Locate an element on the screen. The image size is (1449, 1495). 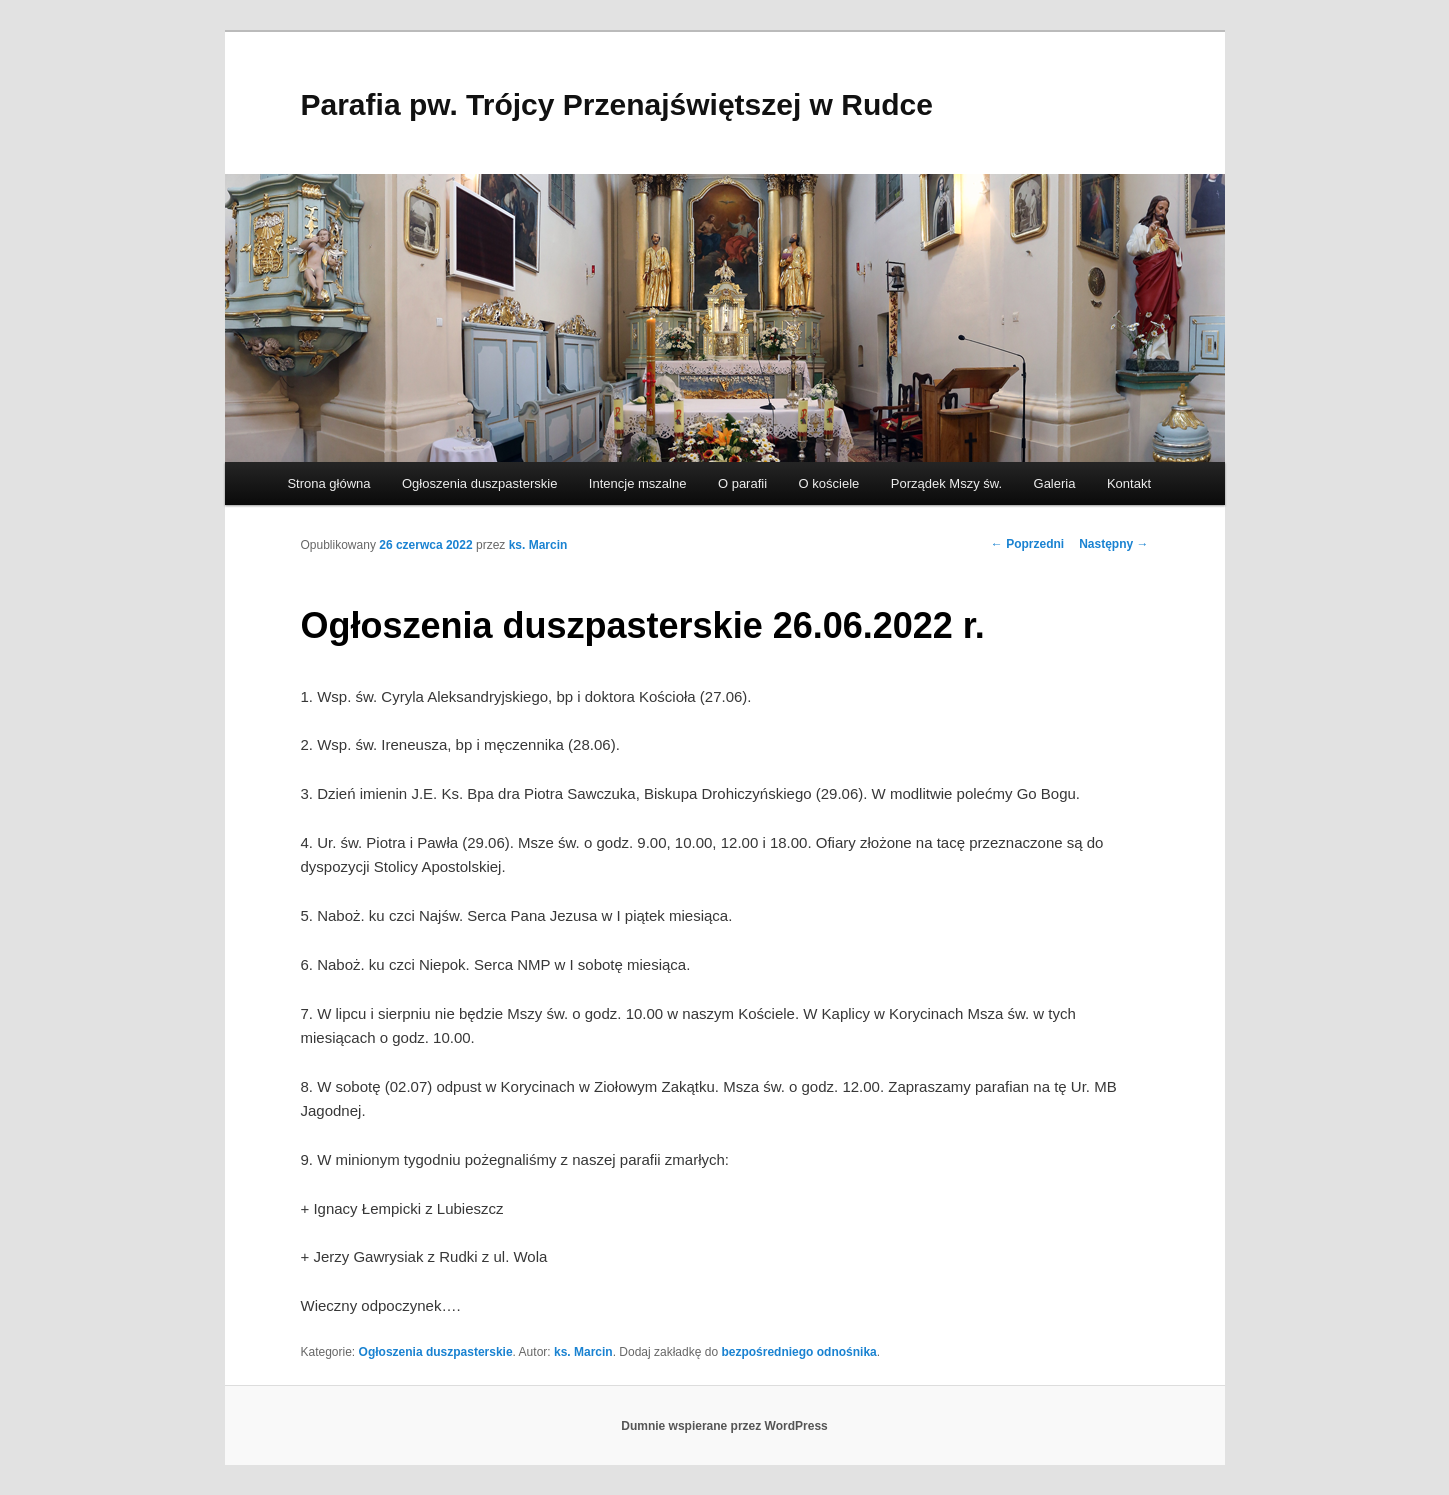
Następny is located at coordinates (1113, 544).